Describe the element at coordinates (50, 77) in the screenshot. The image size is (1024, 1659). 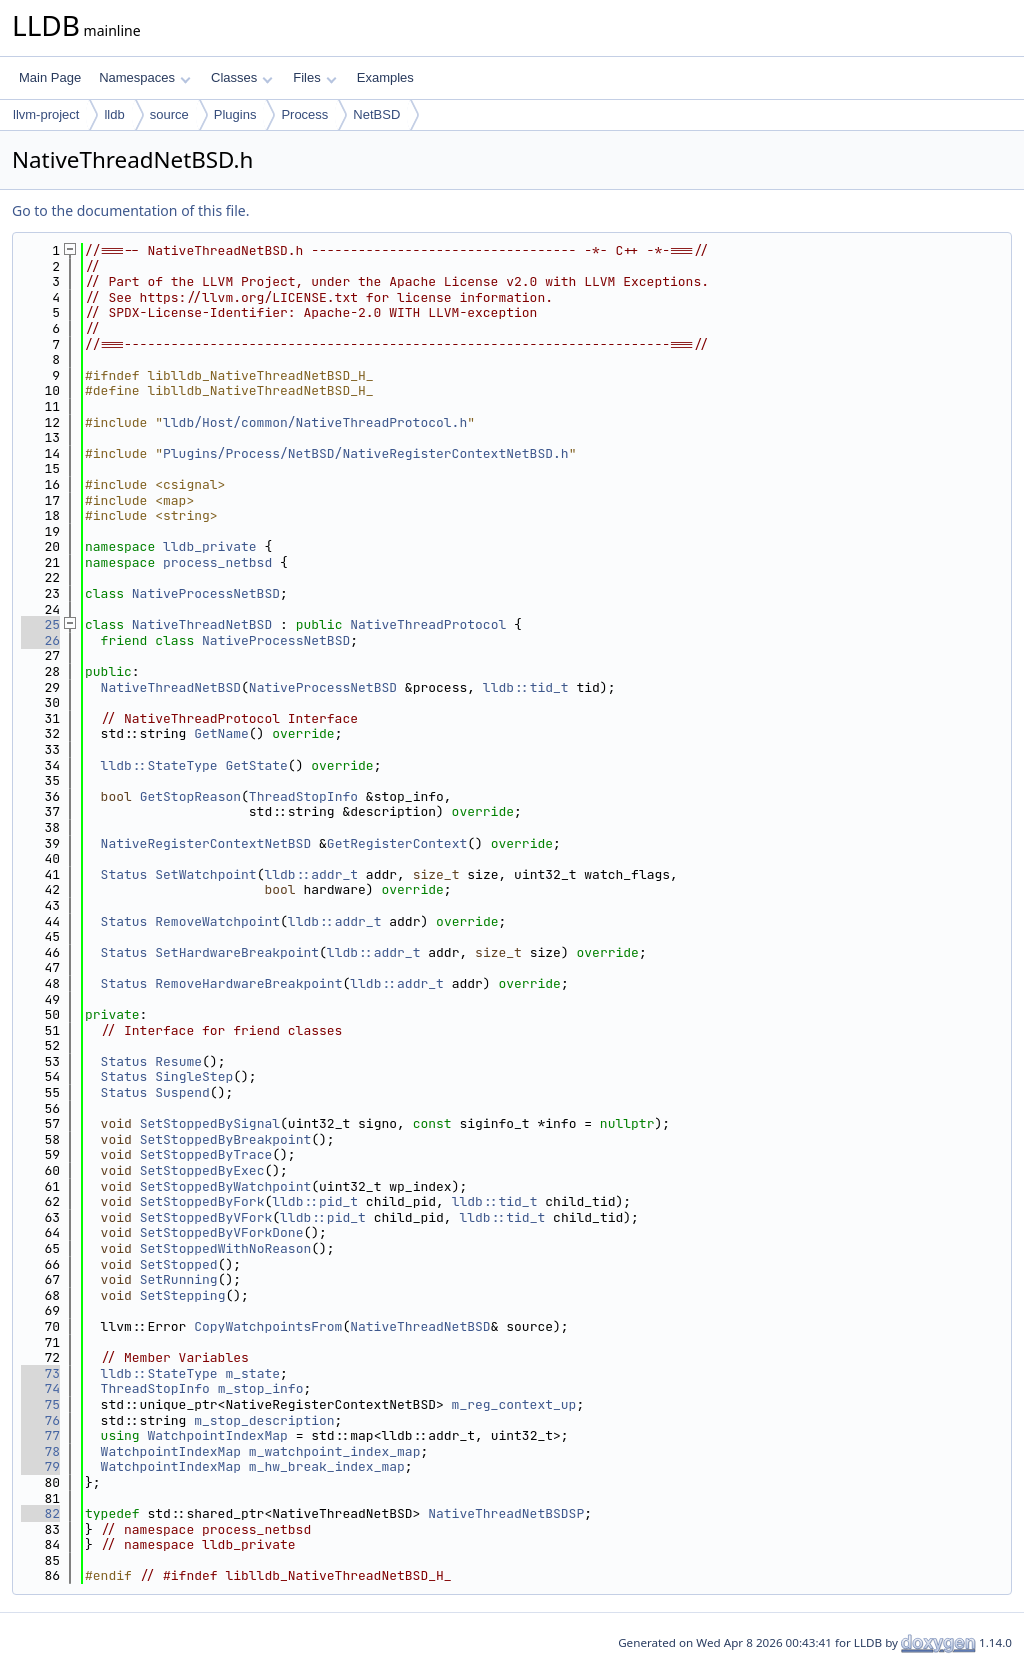
I see `Main Page` at that location.